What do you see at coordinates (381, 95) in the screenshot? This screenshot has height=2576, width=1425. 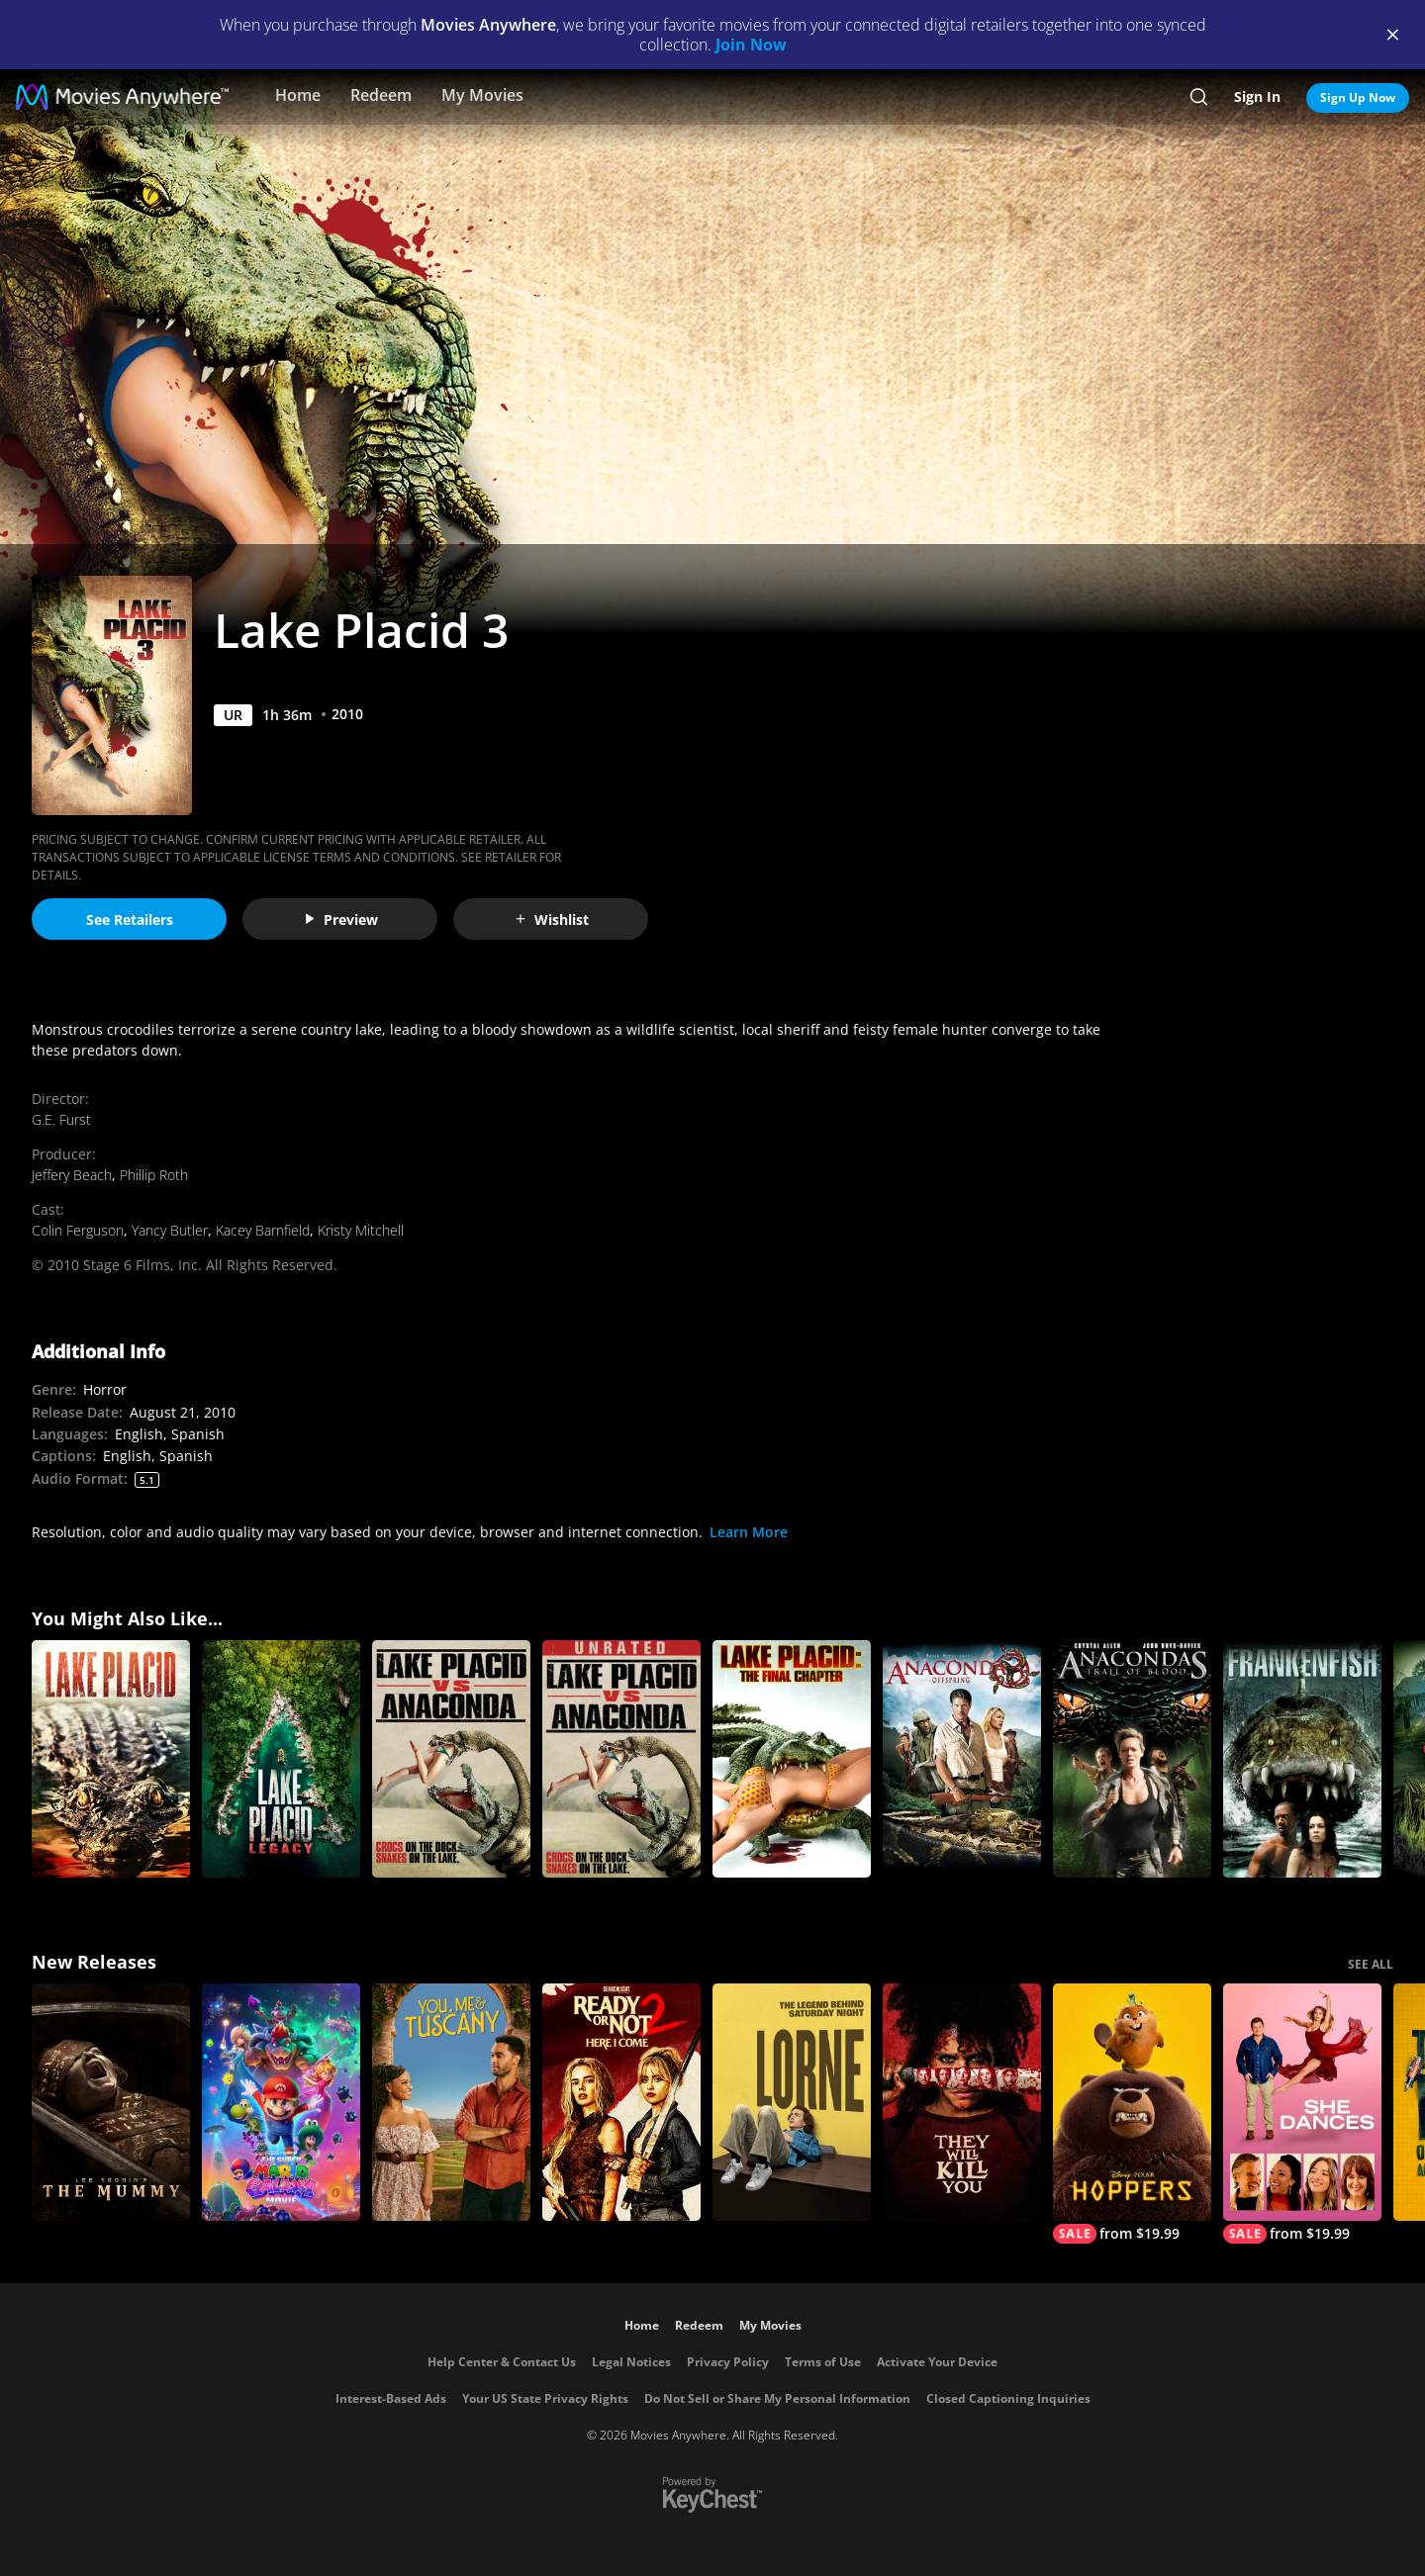 I see `Redeem` at bounding box center [381, 95].